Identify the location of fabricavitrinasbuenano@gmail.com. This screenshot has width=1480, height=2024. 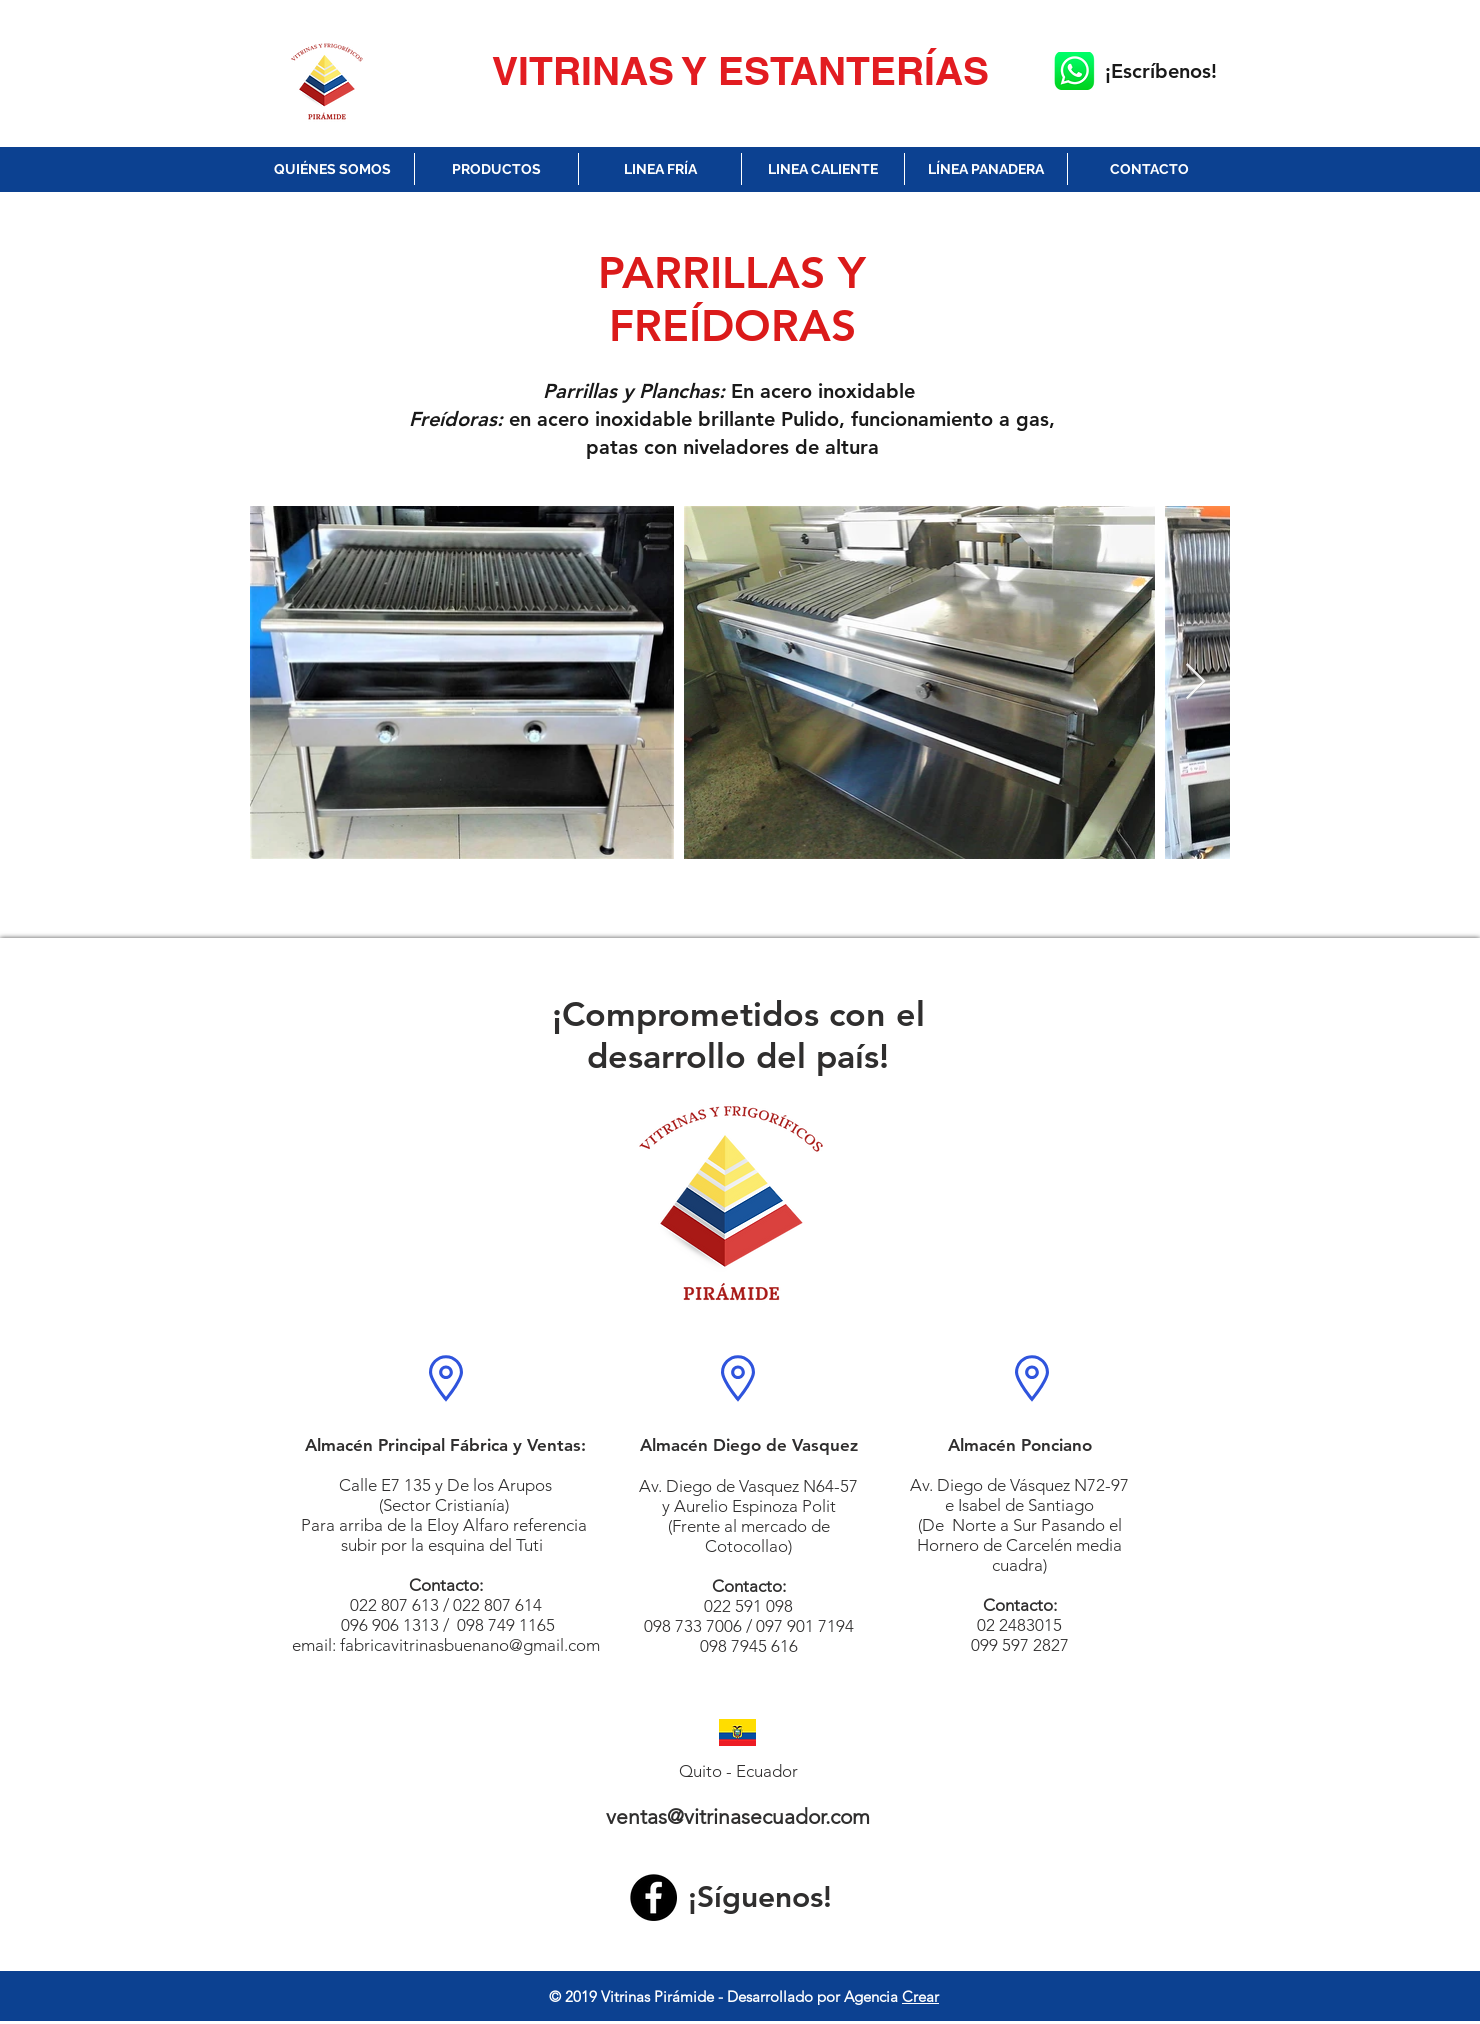
(470, 1645).